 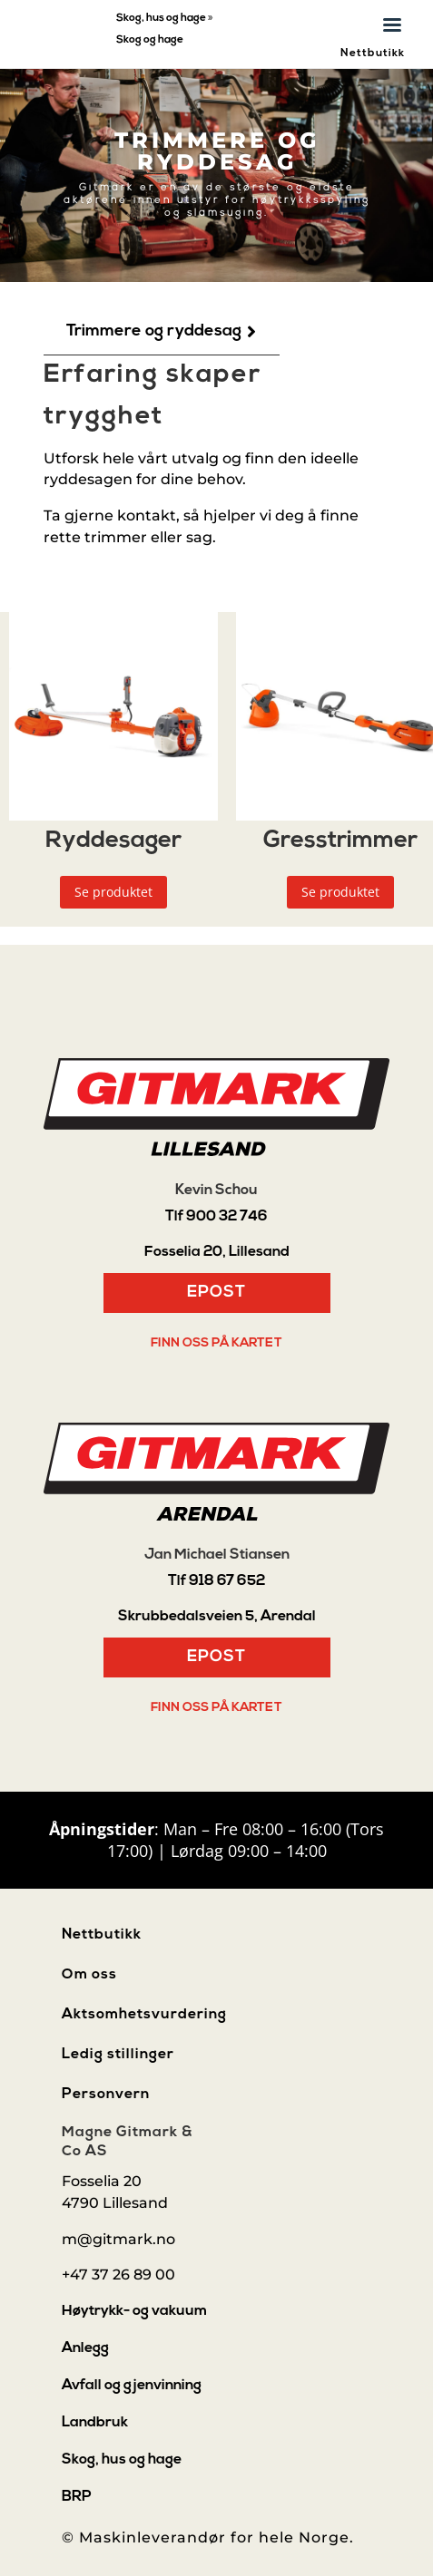 I want to click on Om oss, so click(x=89, y=1975).